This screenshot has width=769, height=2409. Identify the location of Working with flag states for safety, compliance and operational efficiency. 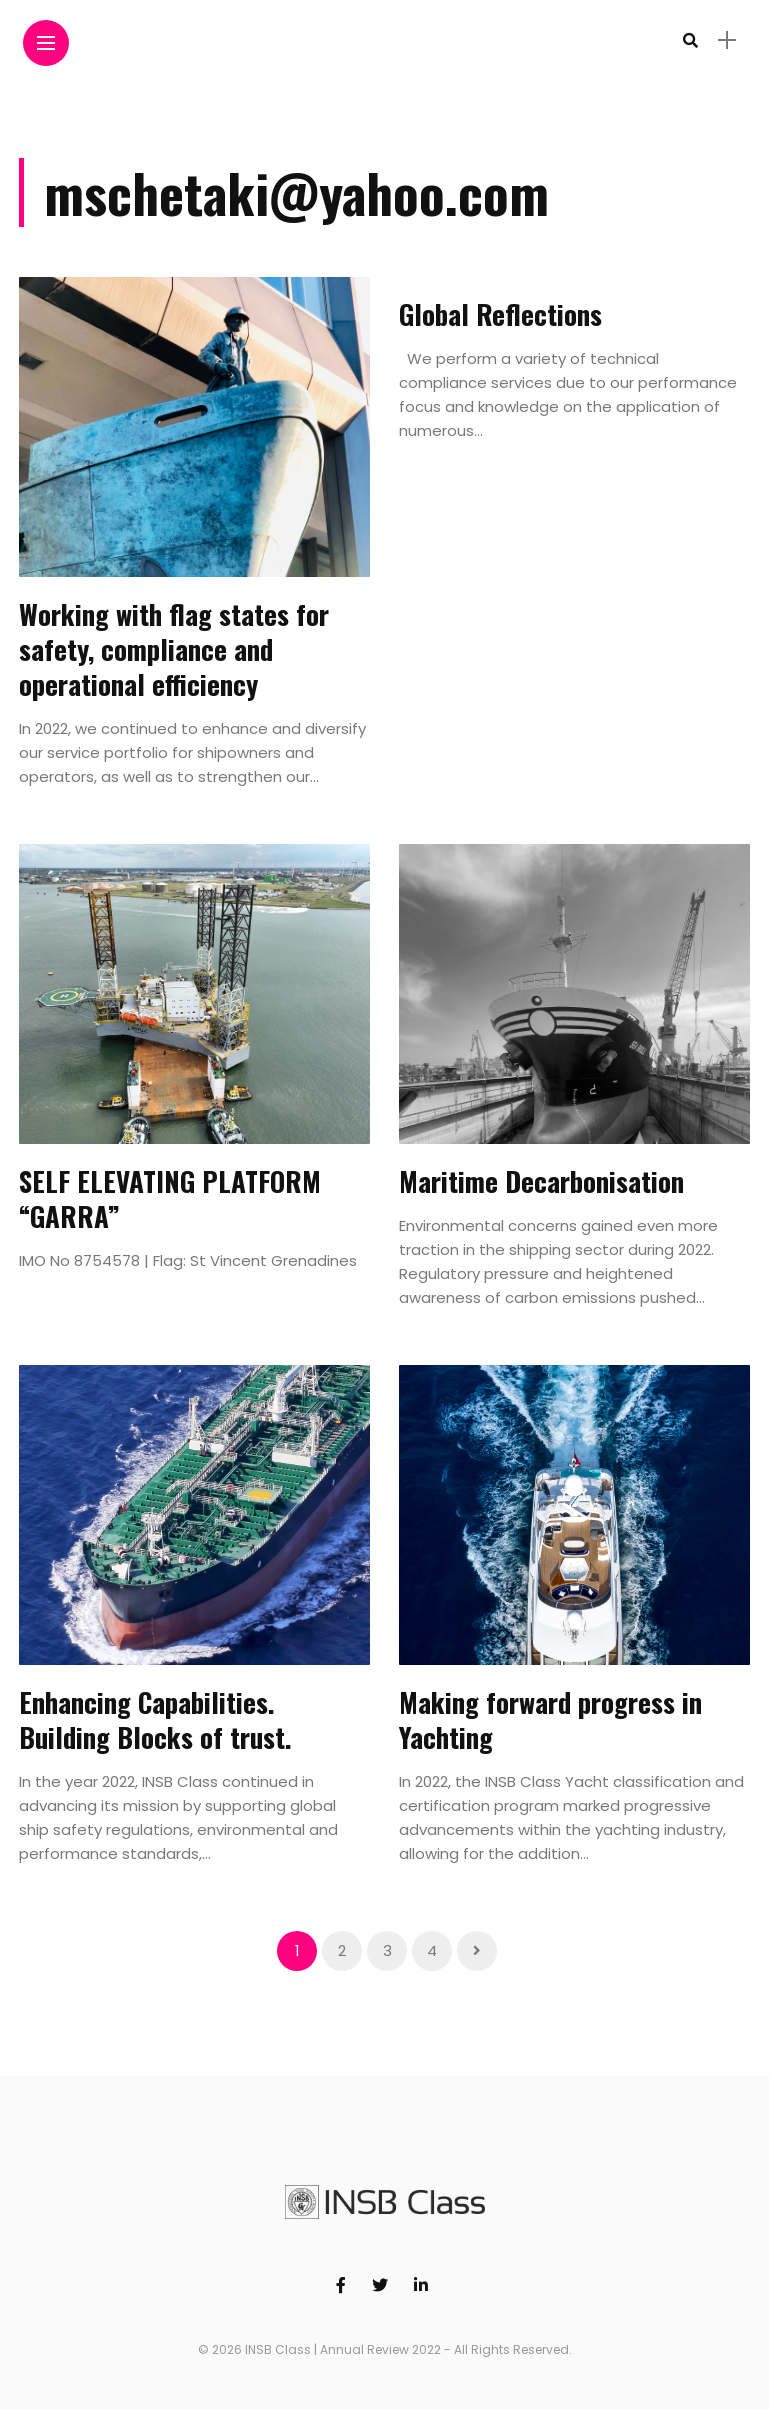
(174, 649).